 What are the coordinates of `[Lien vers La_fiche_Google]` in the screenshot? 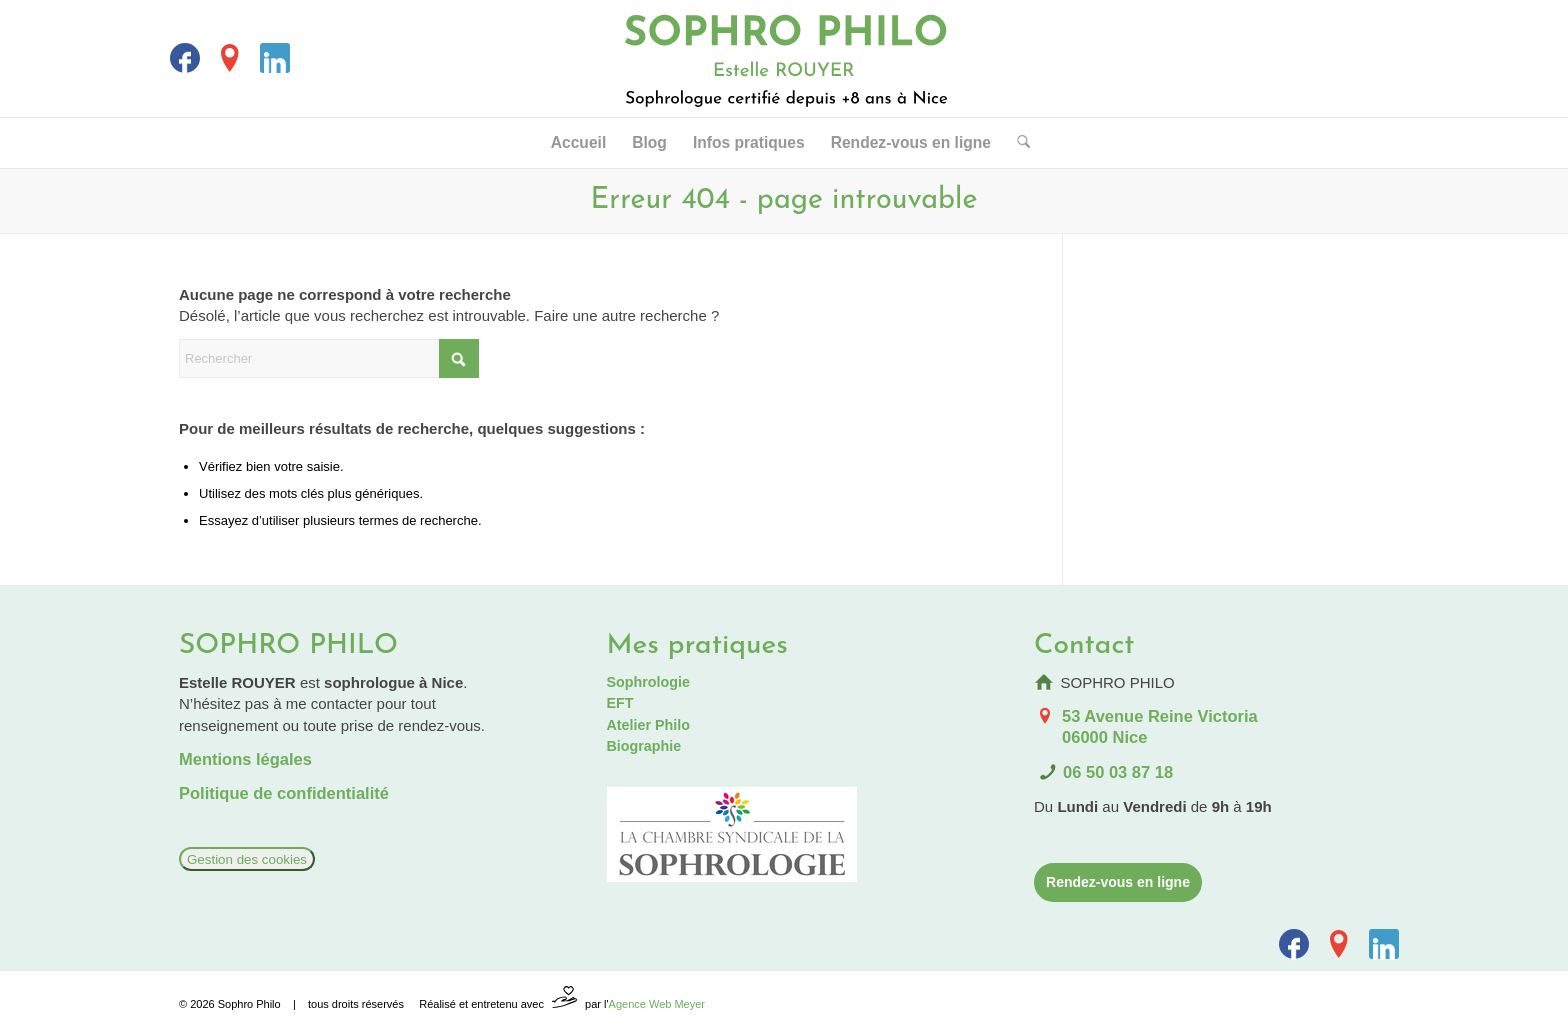 It's located at (230, 58).